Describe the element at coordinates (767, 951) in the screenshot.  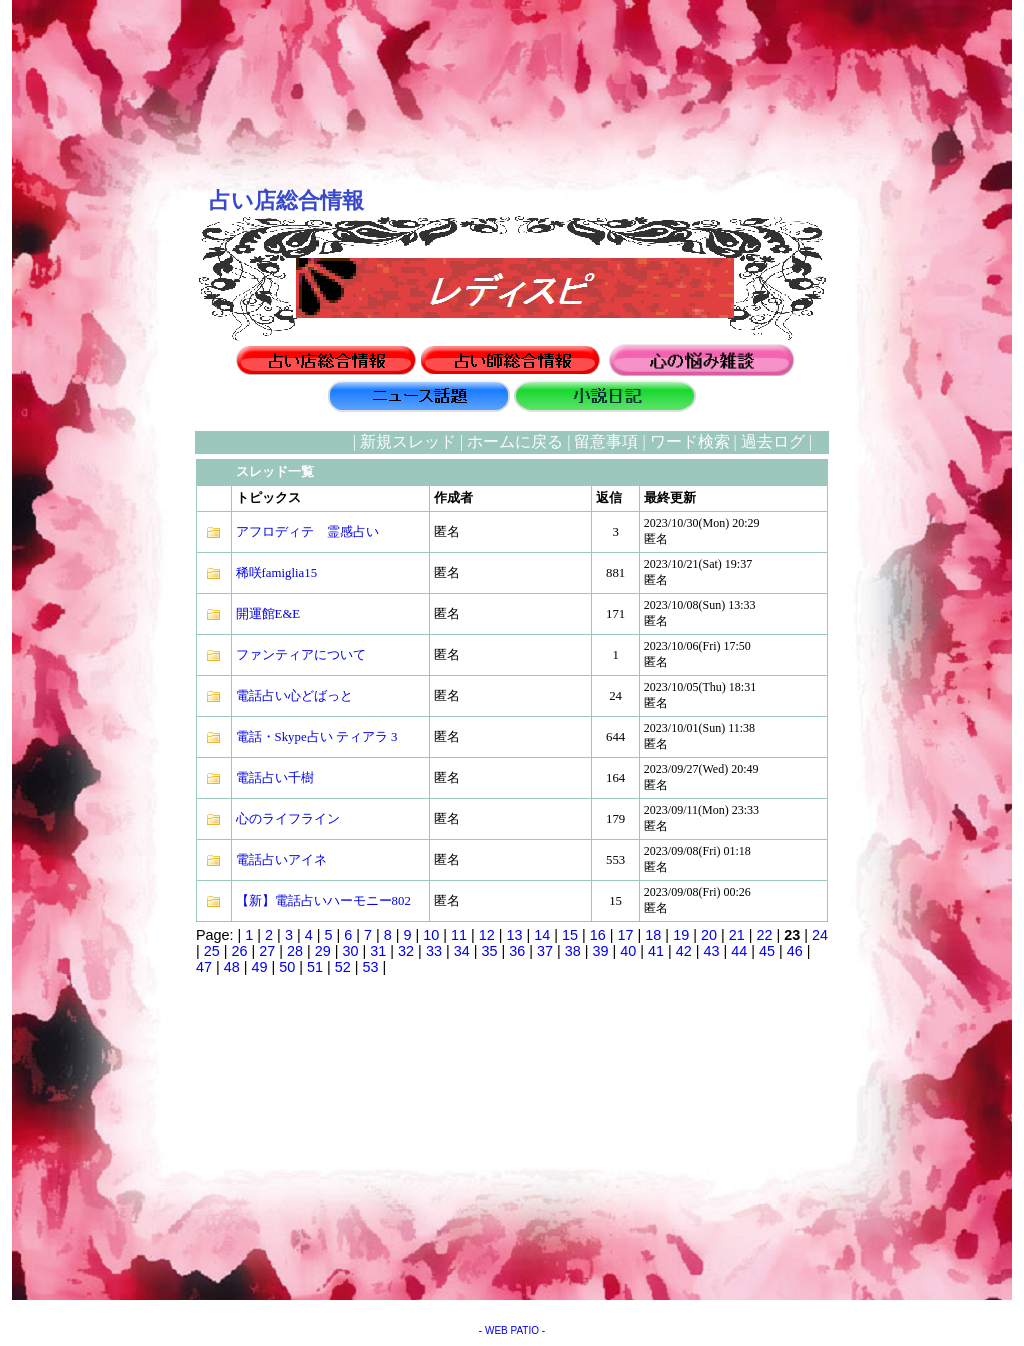
I see `45` at that location.